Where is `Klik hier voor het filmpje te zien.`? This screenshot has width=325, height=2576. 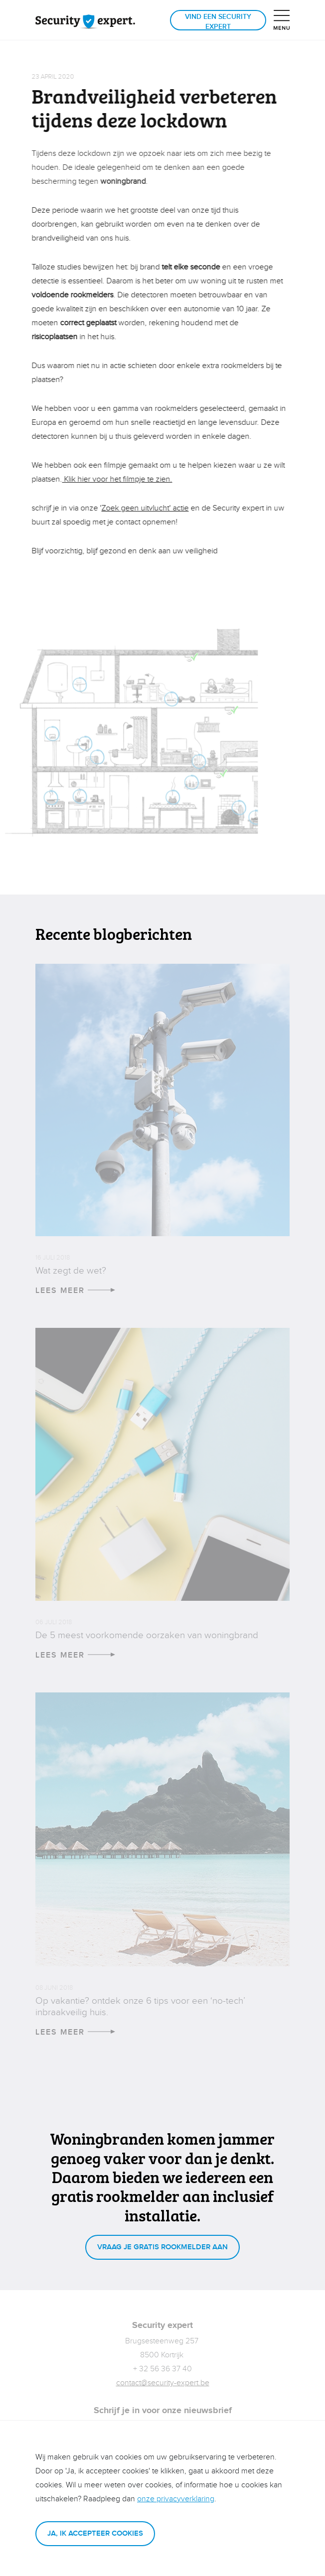 Klik hier voor het filmpje te zien. is located at coordinates (114, 479).